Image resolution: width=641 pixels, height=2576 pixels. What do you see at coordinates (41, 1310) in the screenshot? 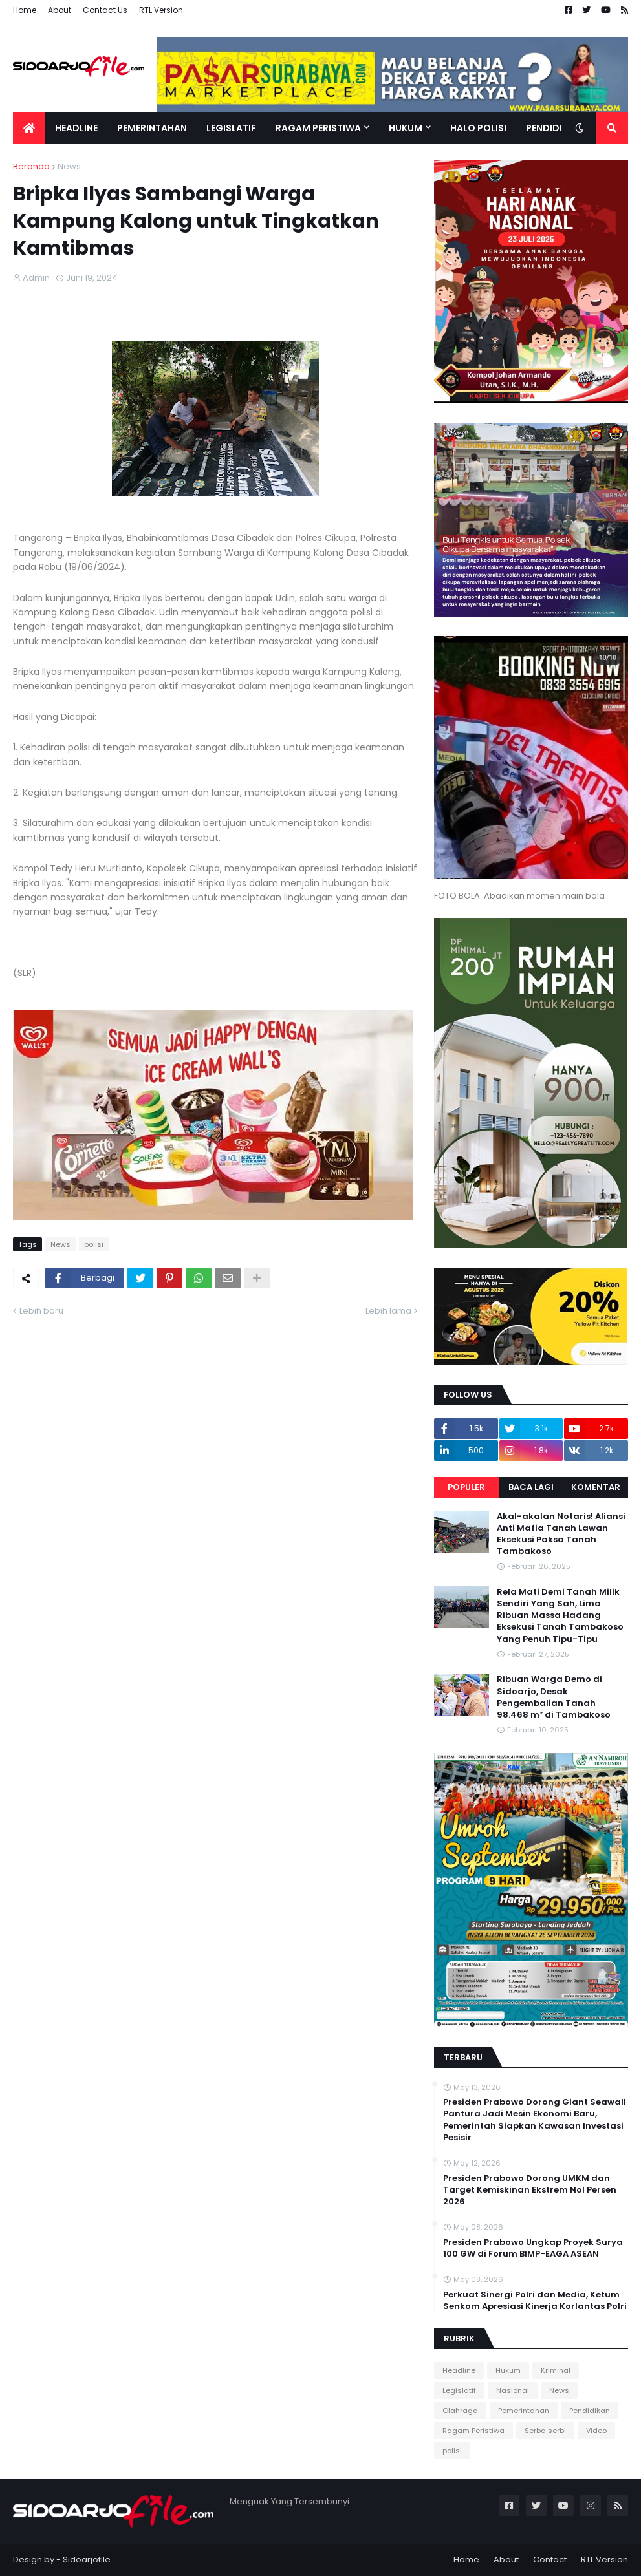
I see `Lebih baru` at bounding box center [41, 1310].